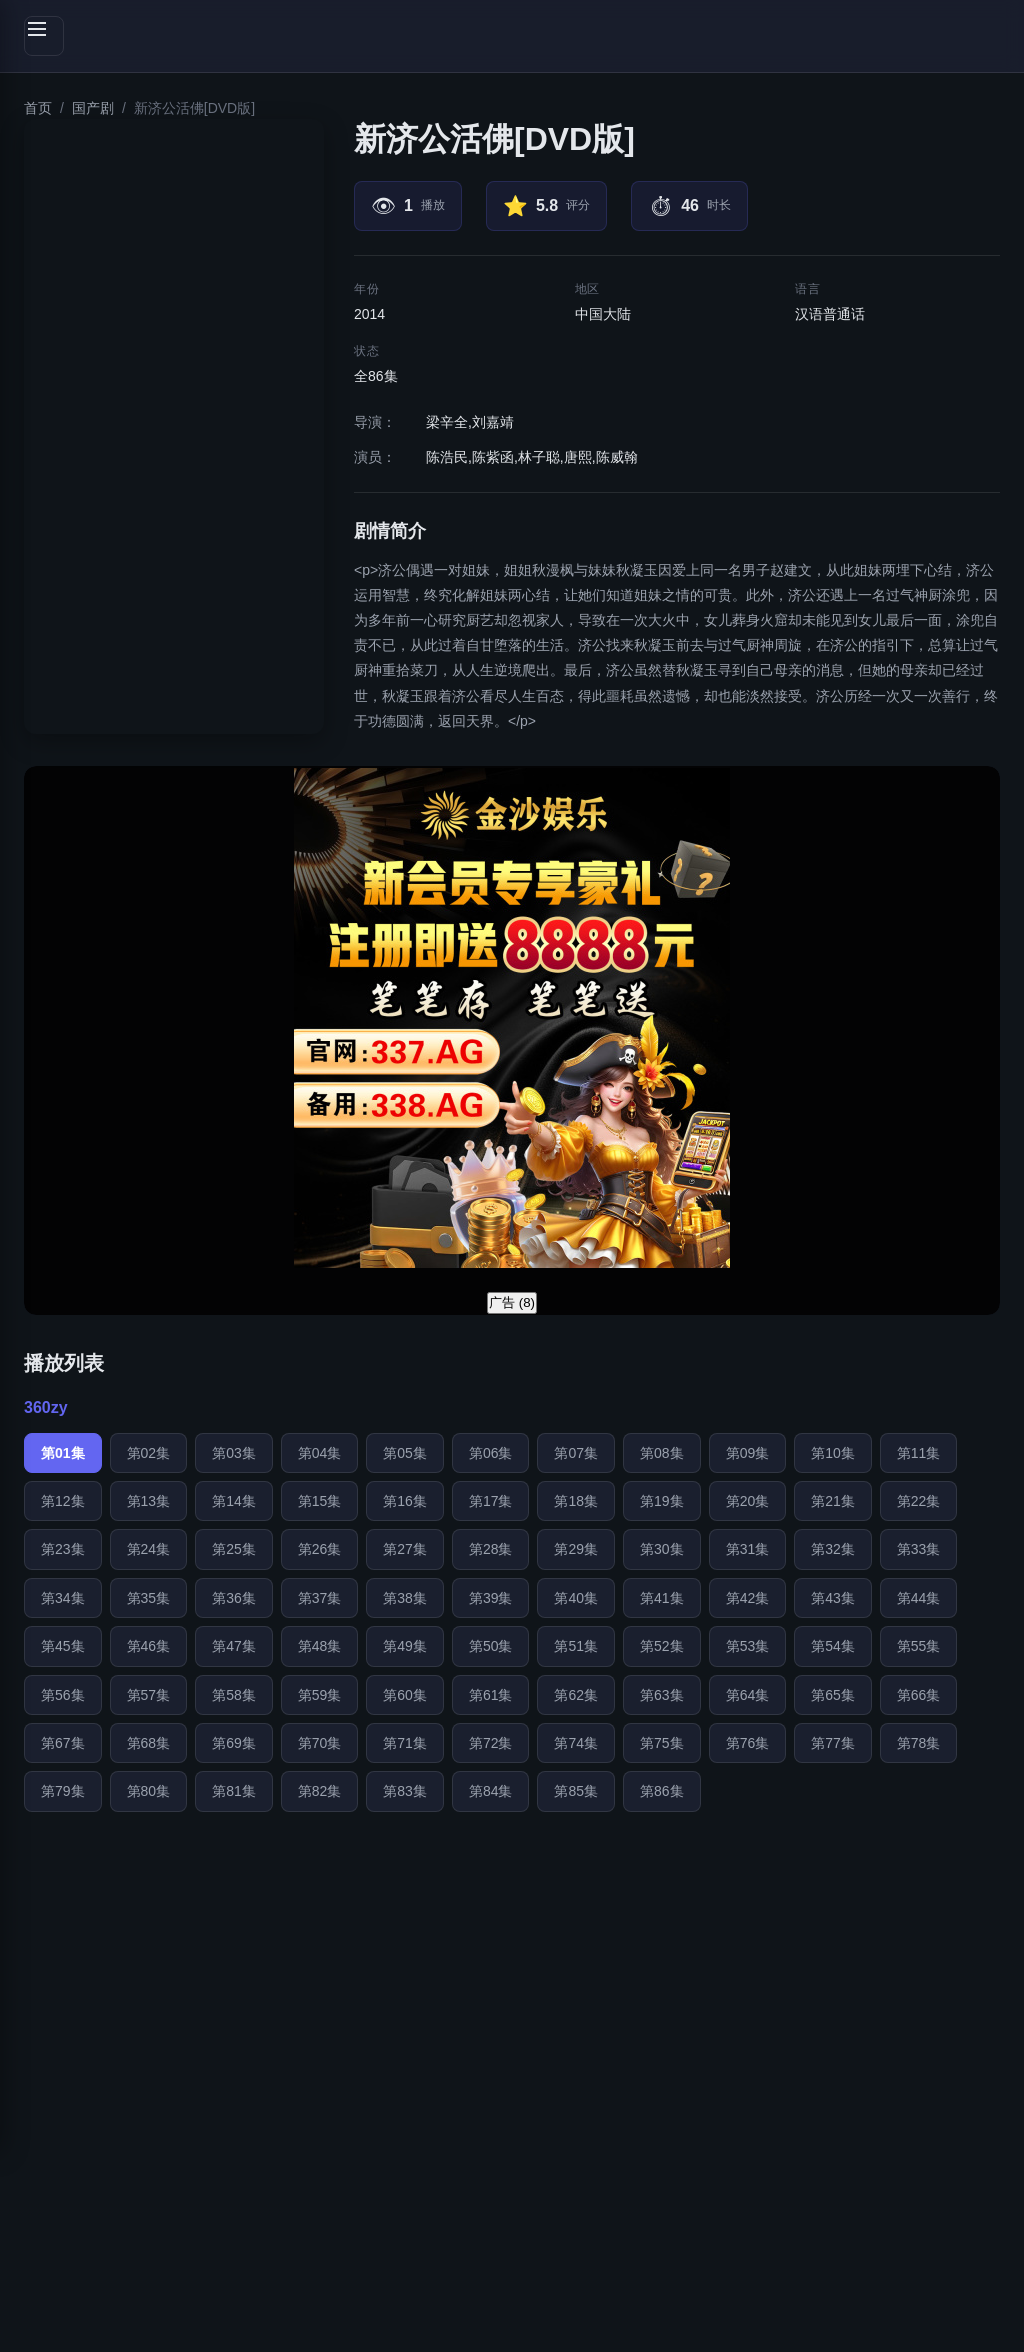 The height and width of the screenshot is (2352, 1024). What do you see at coordinates (63, 1646) in the screenshot?
I see `第45集` at bounding box center [63, 1646].